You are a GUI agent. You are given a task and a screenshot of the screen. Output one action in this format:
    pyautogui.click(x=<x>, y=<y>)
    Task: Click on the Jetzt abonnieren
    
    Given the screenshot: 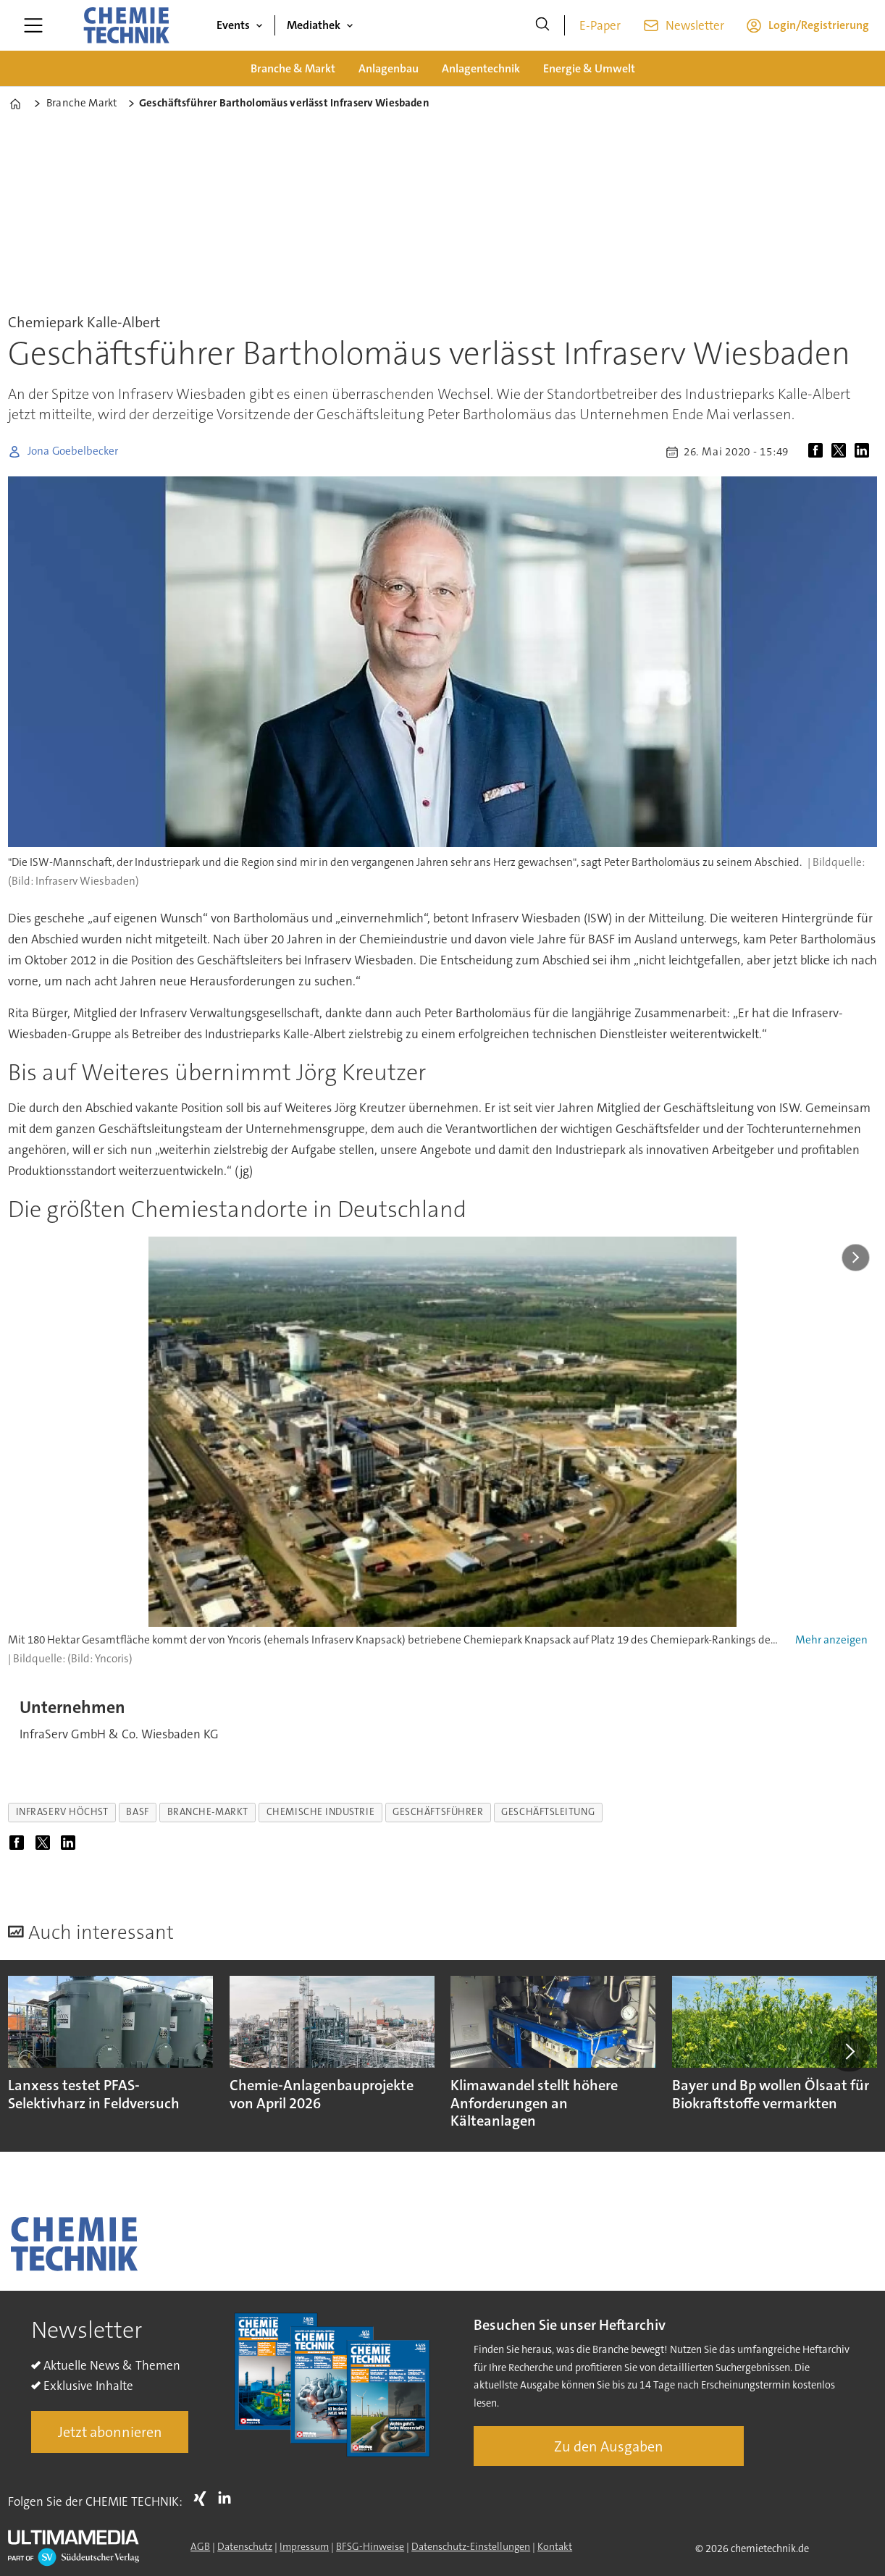 What is the action you would take?
    pyautogui.click(x=110, y=2432)
    